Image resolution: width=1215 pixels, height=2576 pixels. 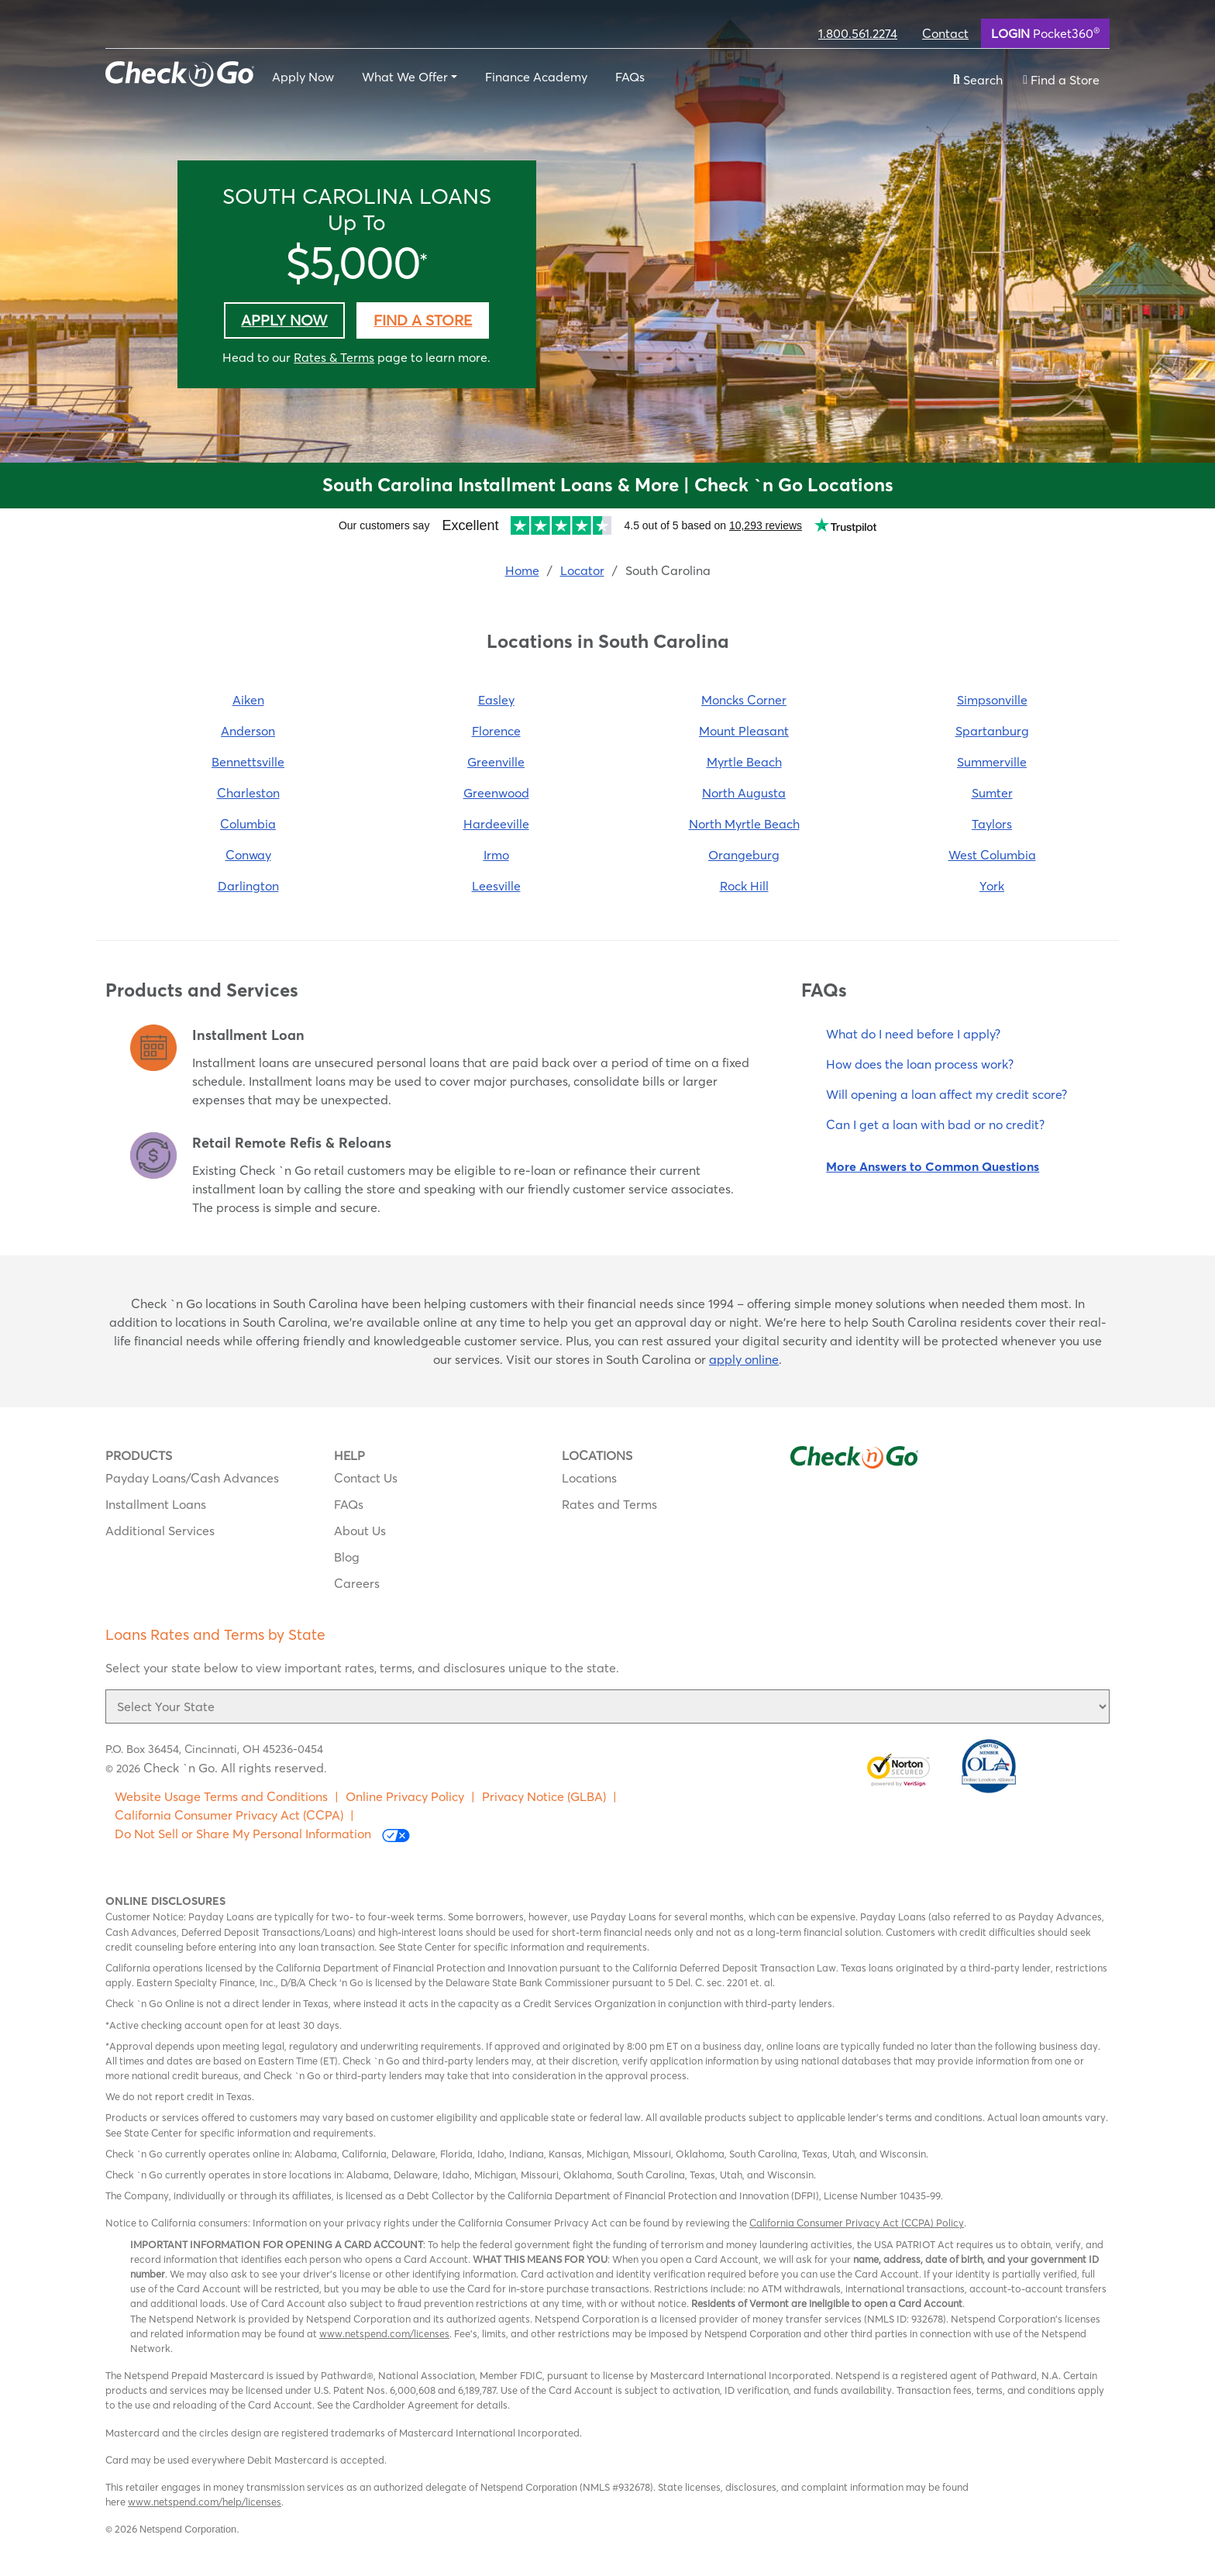 I want to click on California Consumer Privacy Act (CCPA), so click(x=229, y=1815).